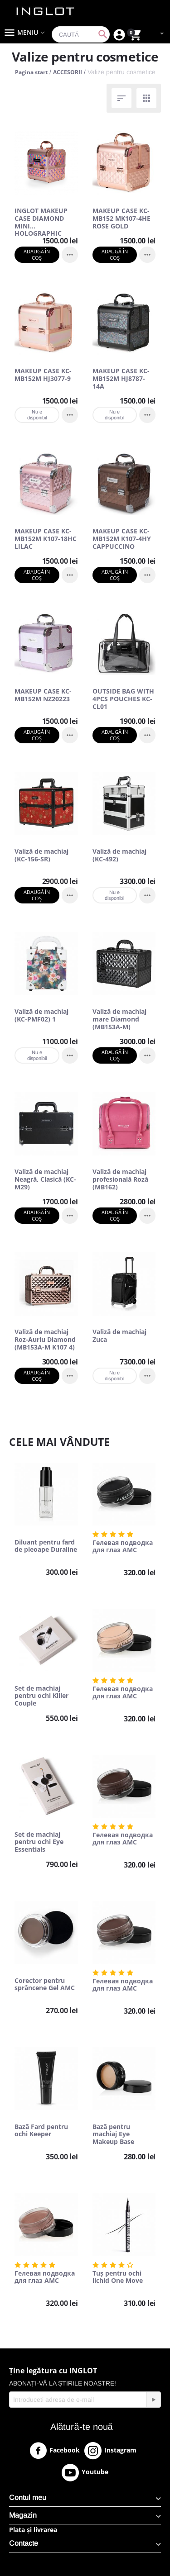 This screenshot has width=170, height=2576. I want to click on OUTSIDE BAG WITH 4PCS POUCHES KC-CL01, so click(123, 699).